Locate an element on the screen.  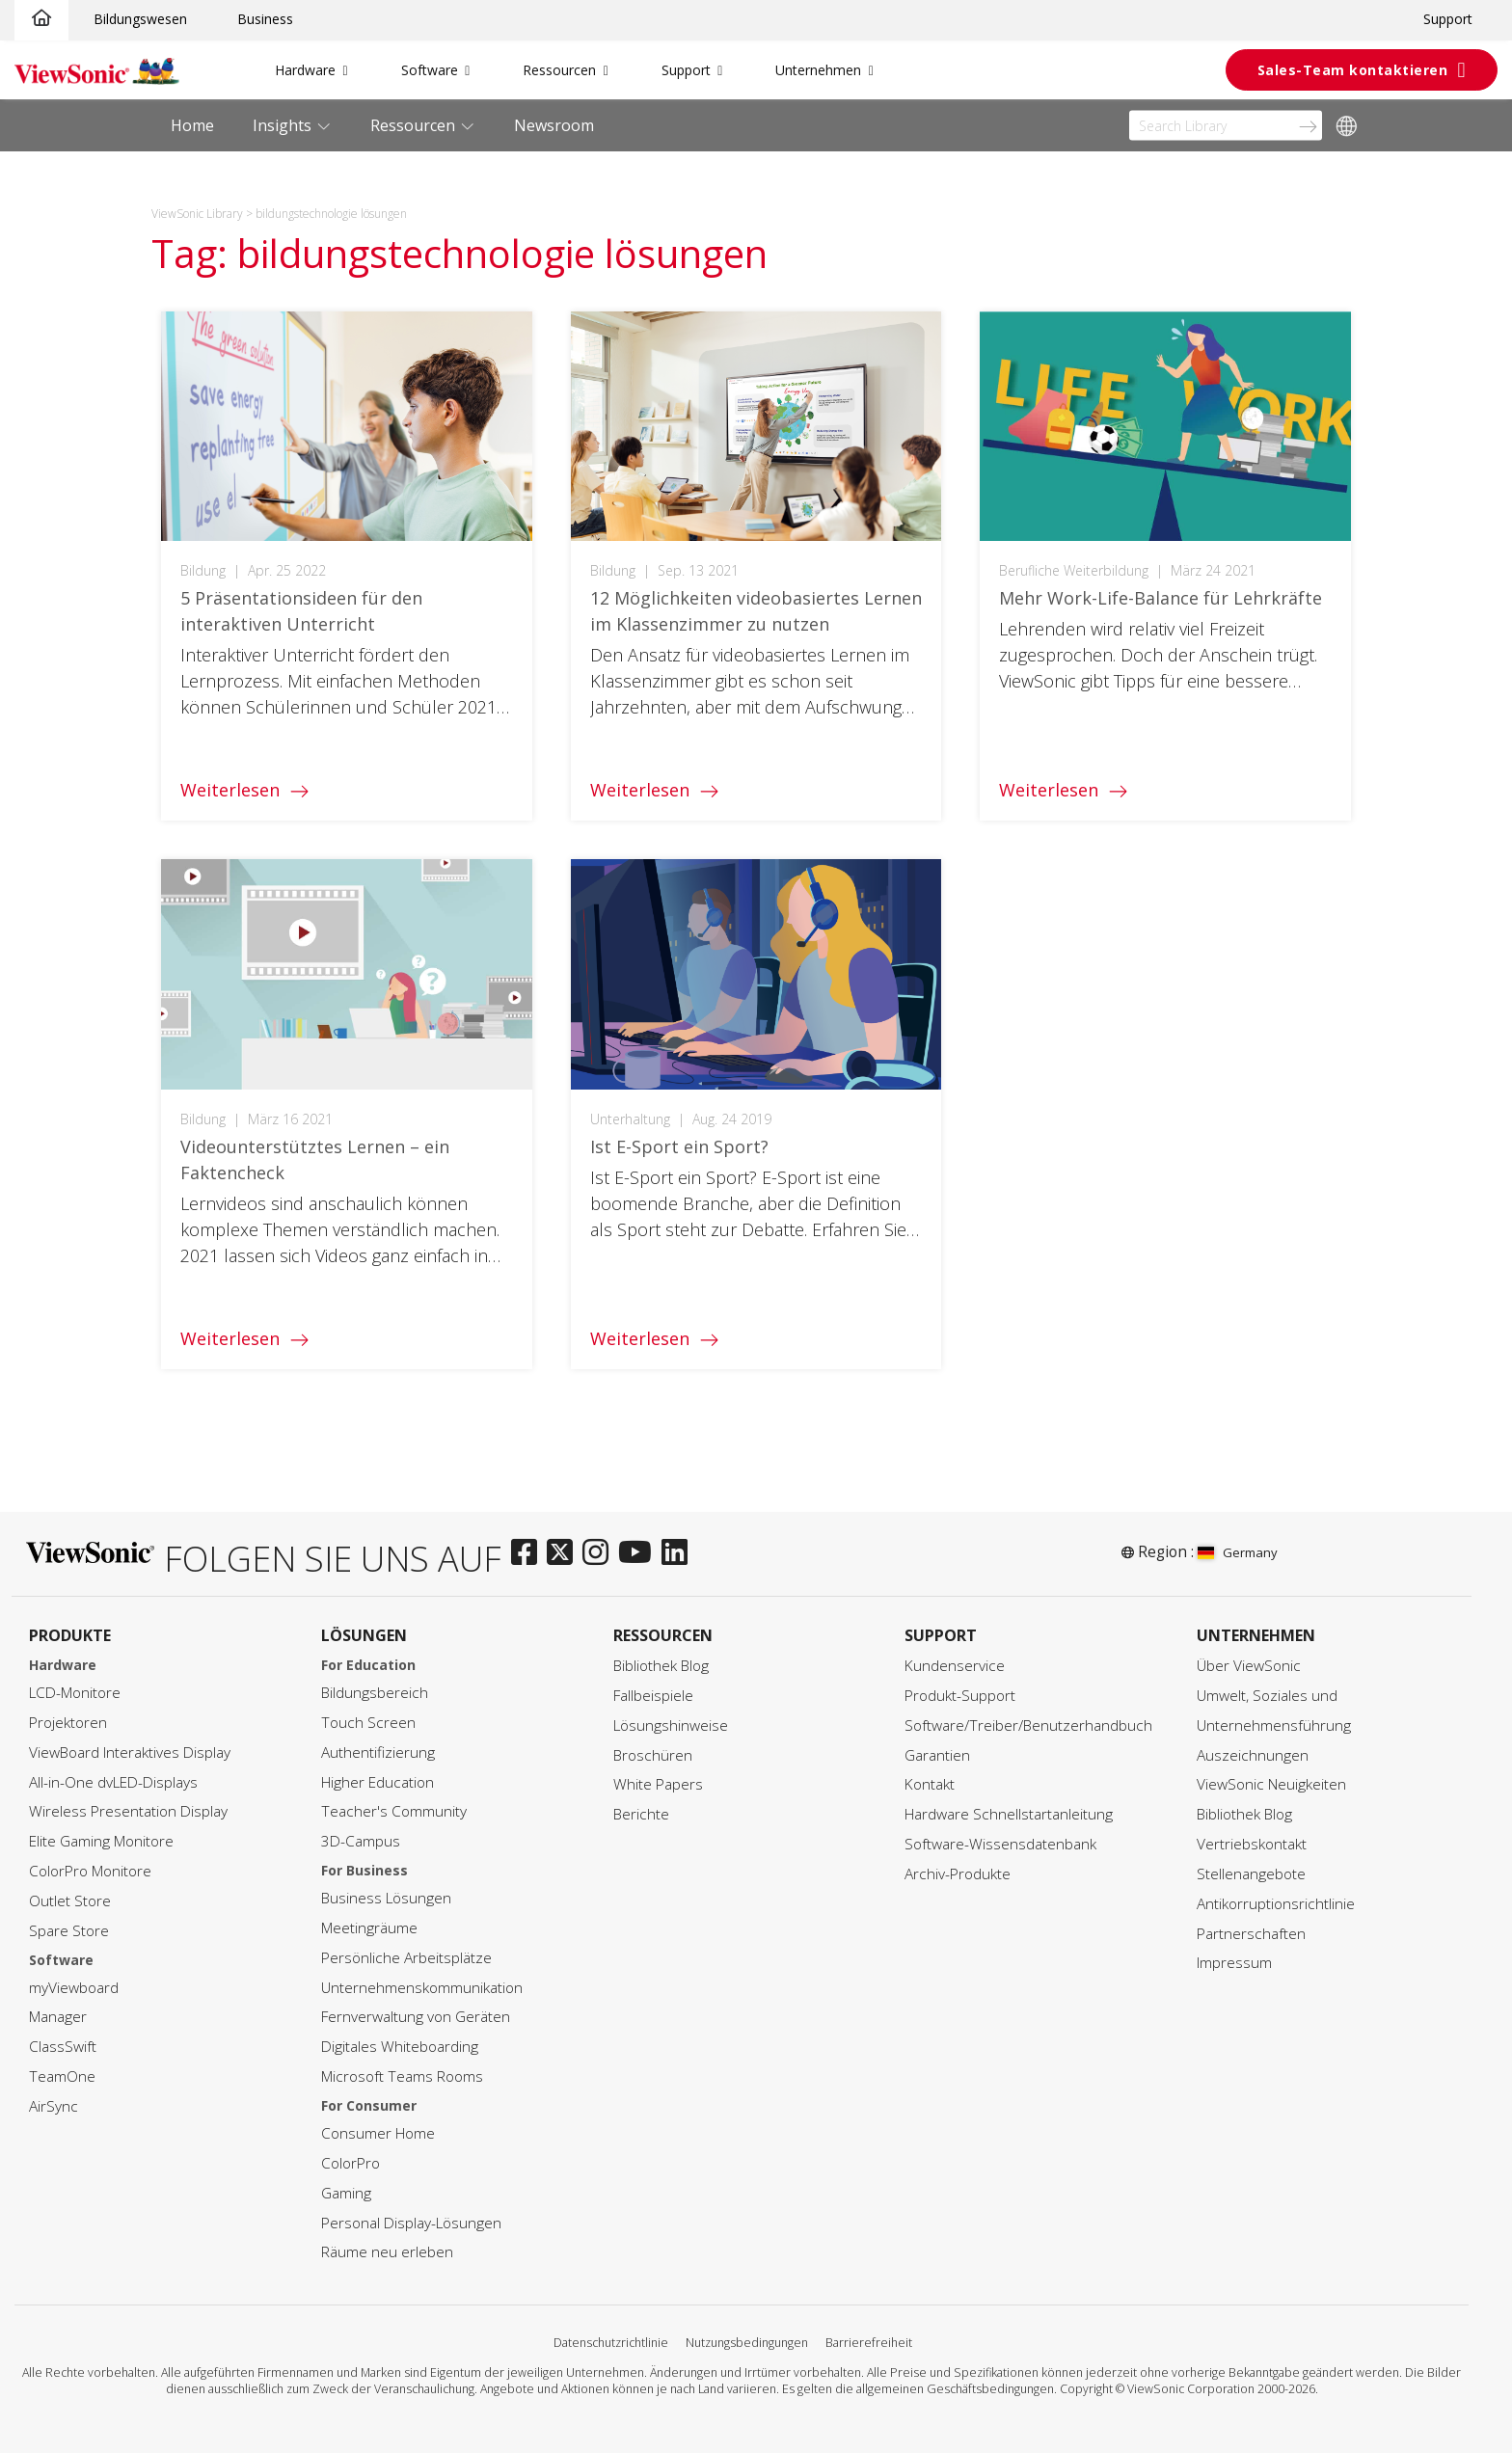
Garantien is located at coordinates (937, 1755).